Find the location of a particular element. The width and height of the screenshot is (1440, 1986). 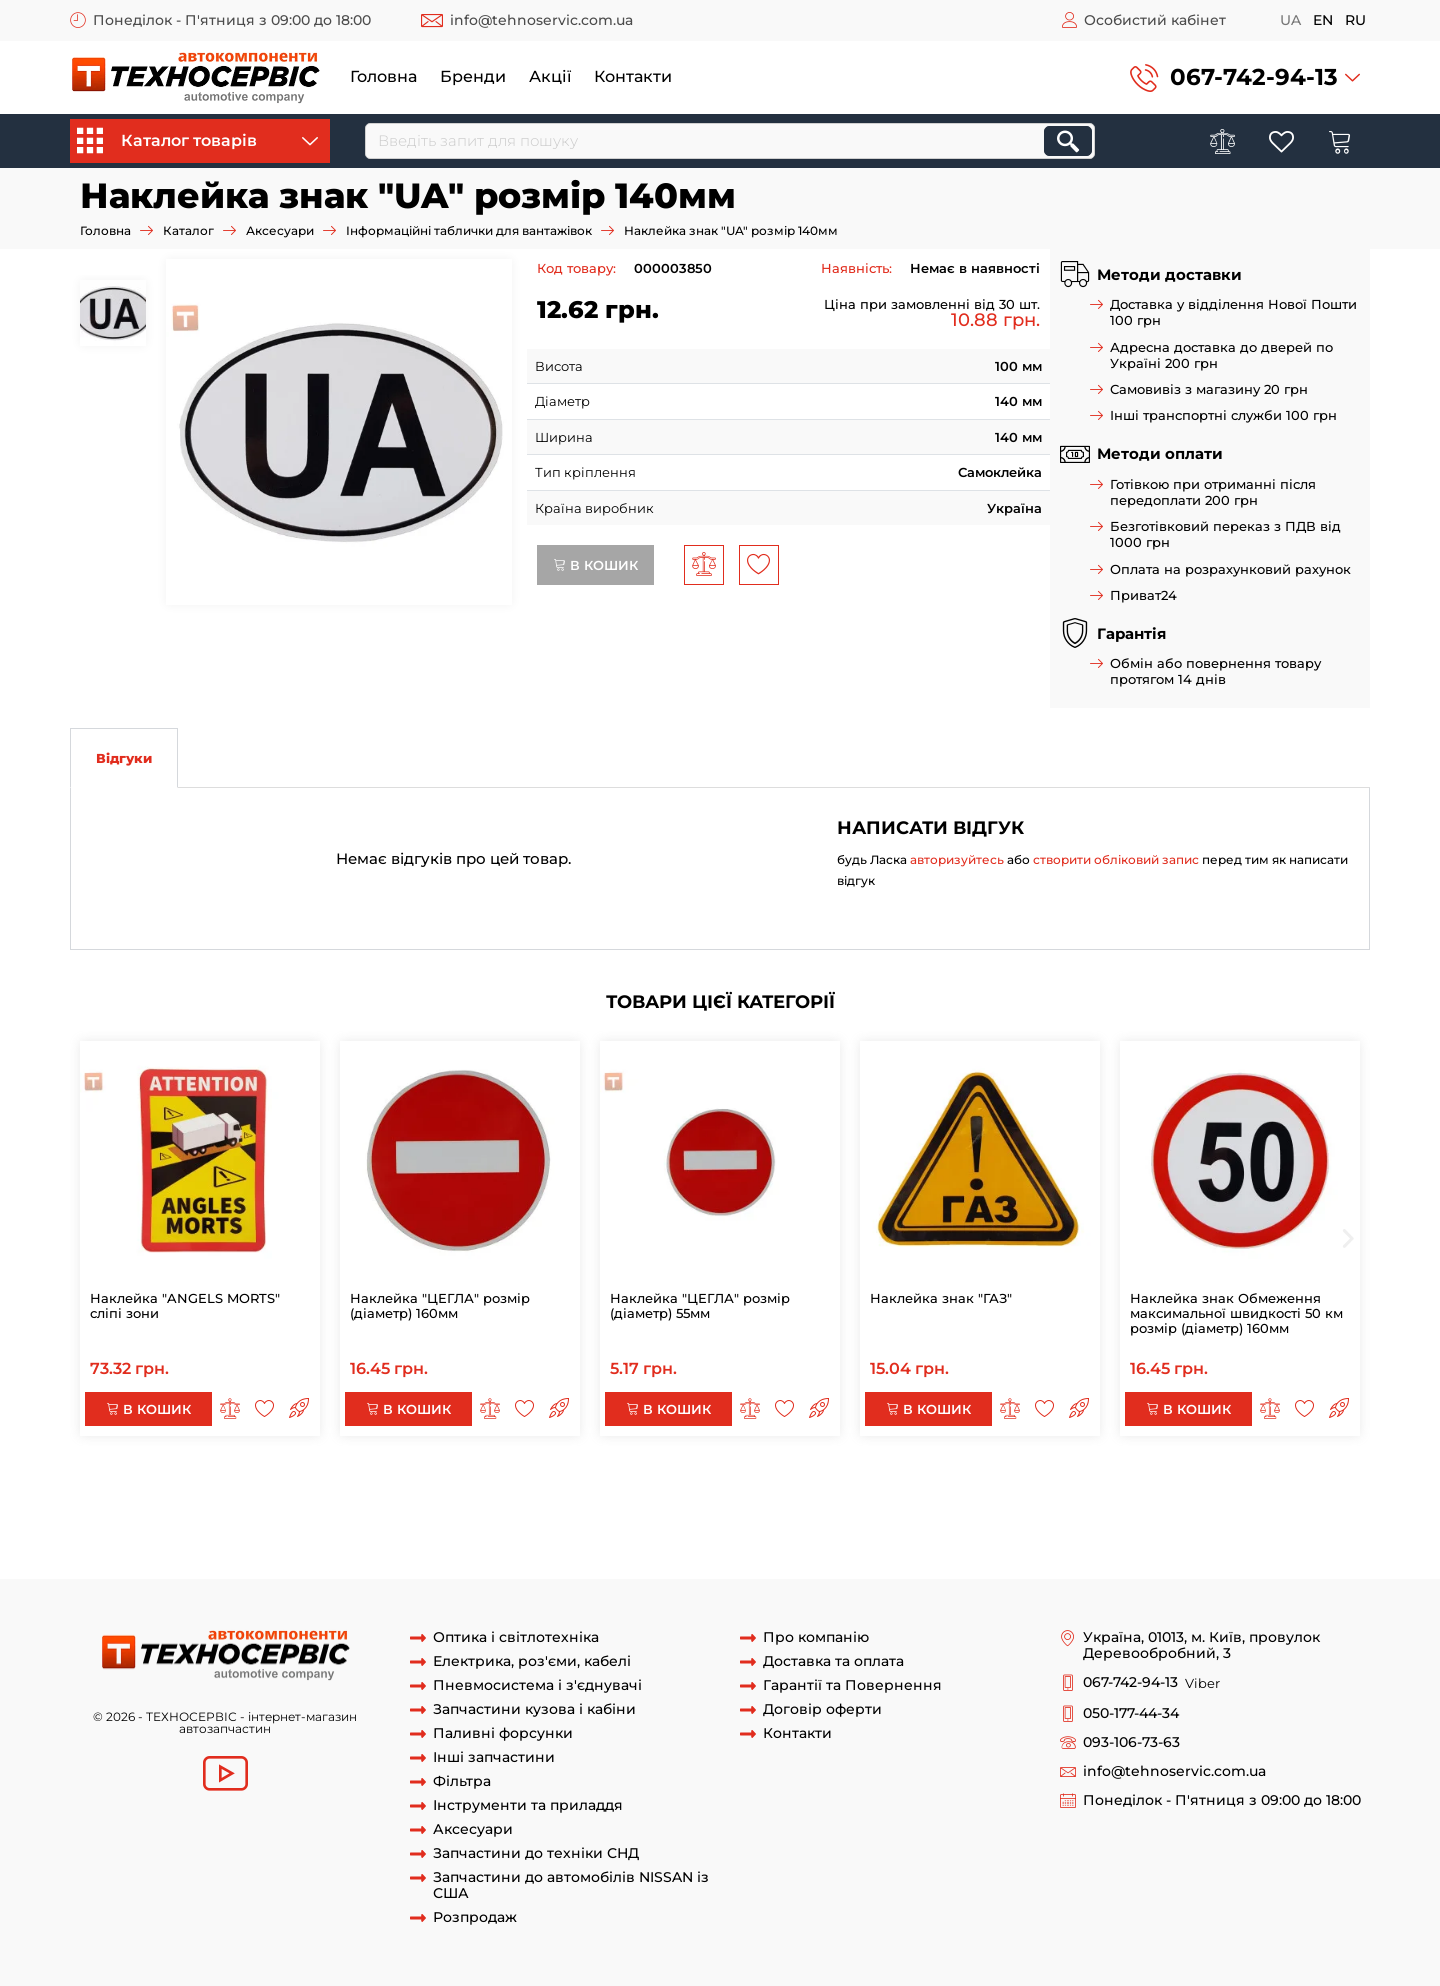

Аксесуари is located at coordinates (280, 230).